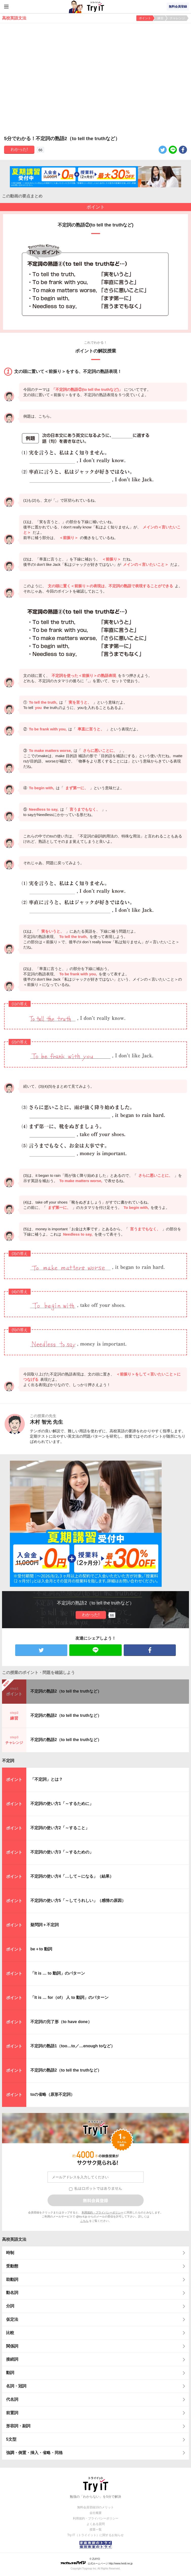 This screenshot has width=191, height=2576. What do you see at coordinates (59, 1828) in the screenshot?
I see `不定詞の使い方2「～すること」` at bounding box center [59, 1828].